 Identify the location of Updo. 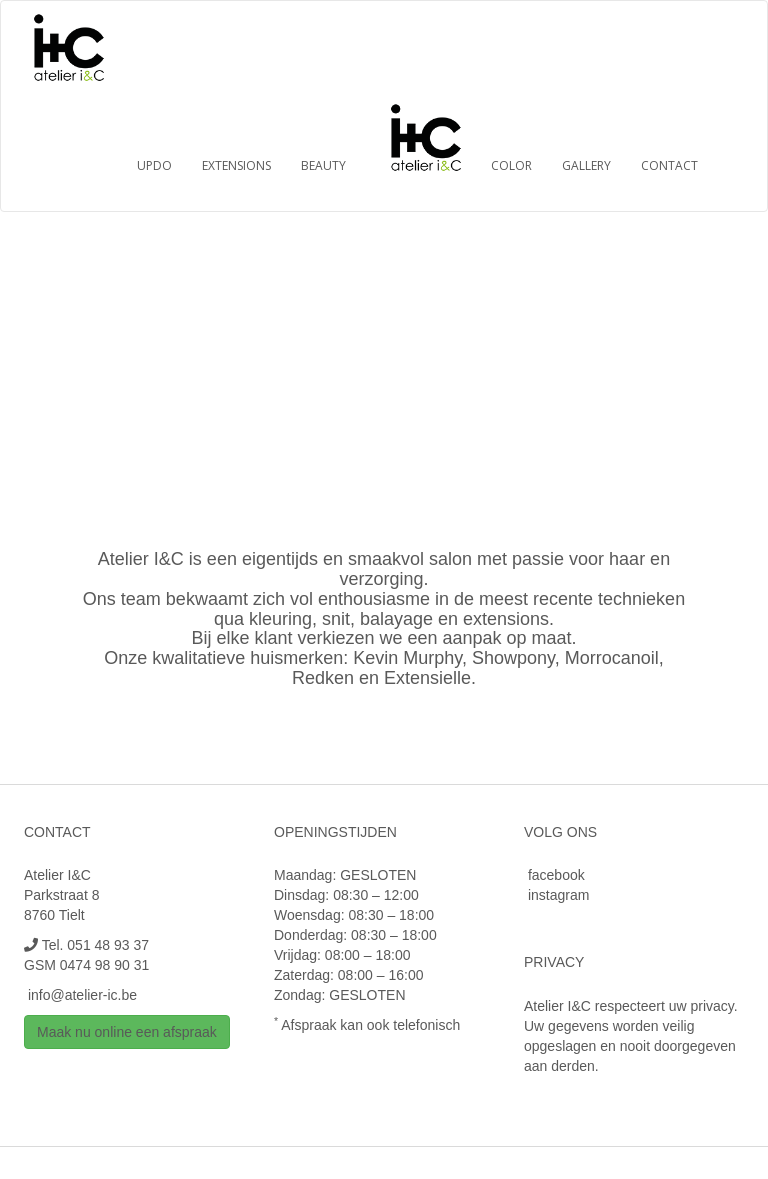
(154, 165).